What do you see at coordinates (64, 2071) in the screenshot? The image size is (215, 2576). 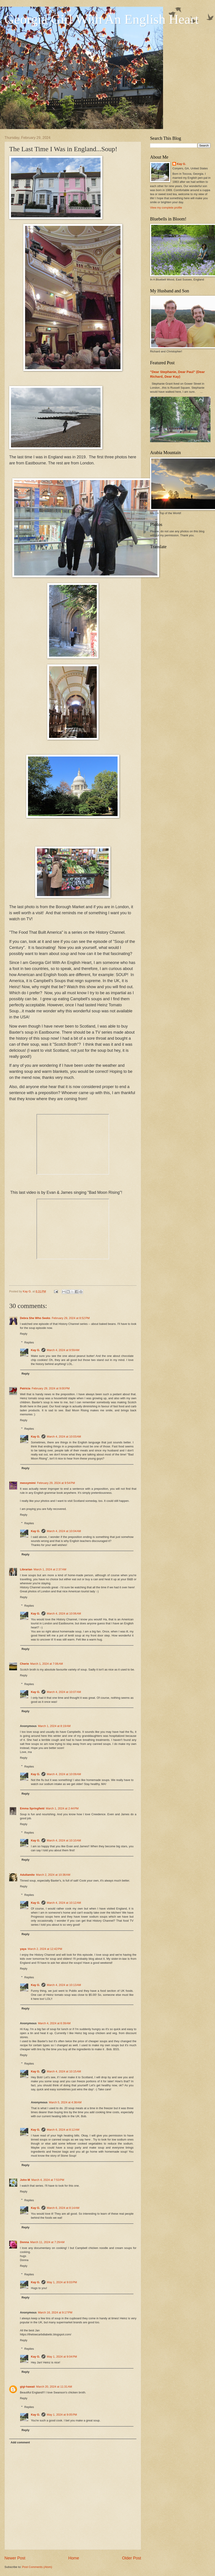 I see `March 4, 2024 at 10:15 AM` at bounding box center [64, 2071].